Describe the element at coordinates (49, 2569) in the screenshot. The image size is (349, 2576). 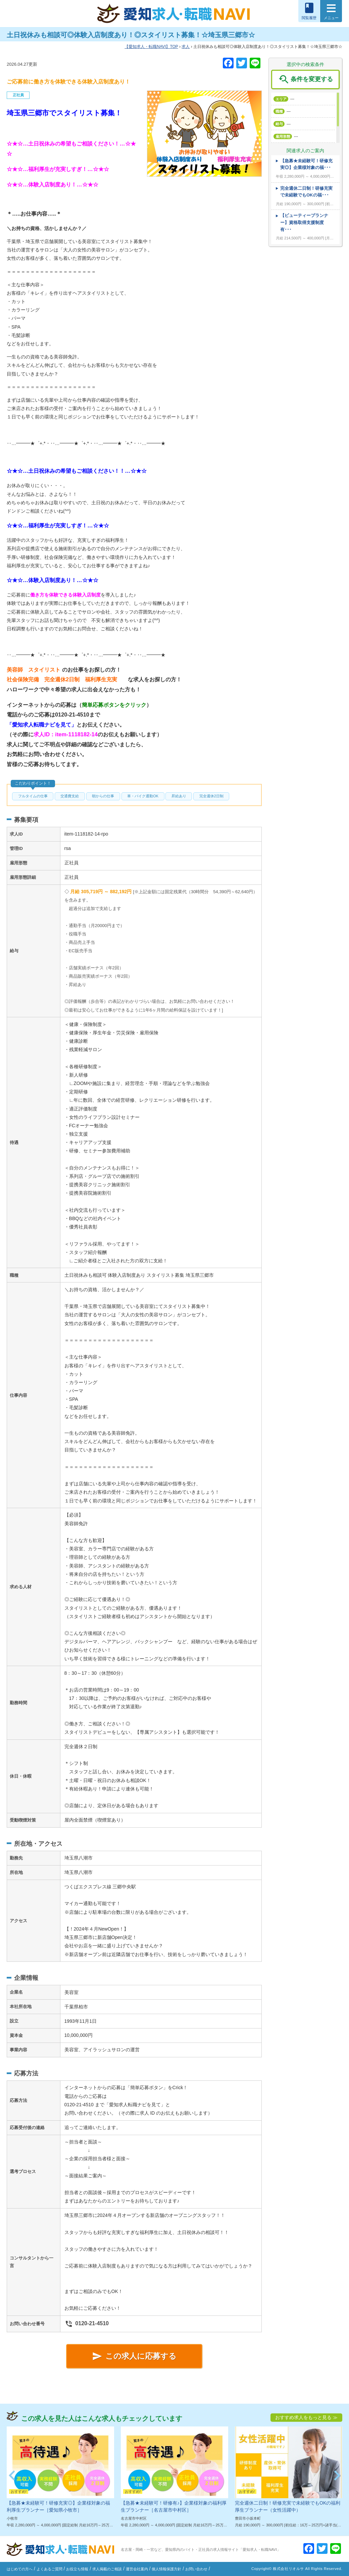
I see `よくあるご質問` at that location.